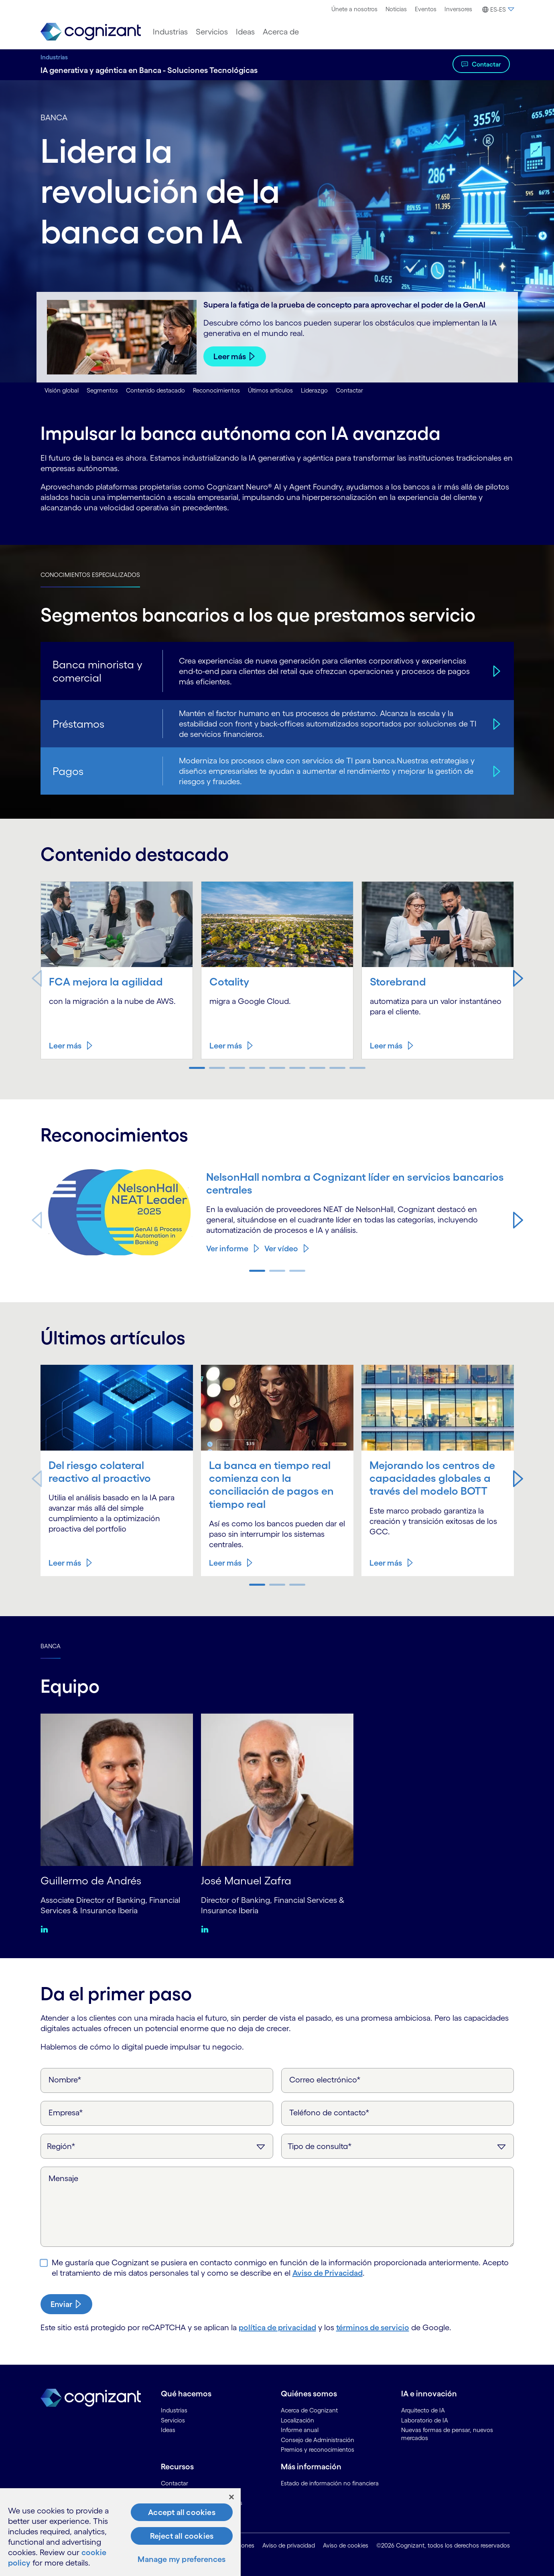 This screenshot has width=554, height=2576. I want to click on Contactar [link], so click(174, 2483).